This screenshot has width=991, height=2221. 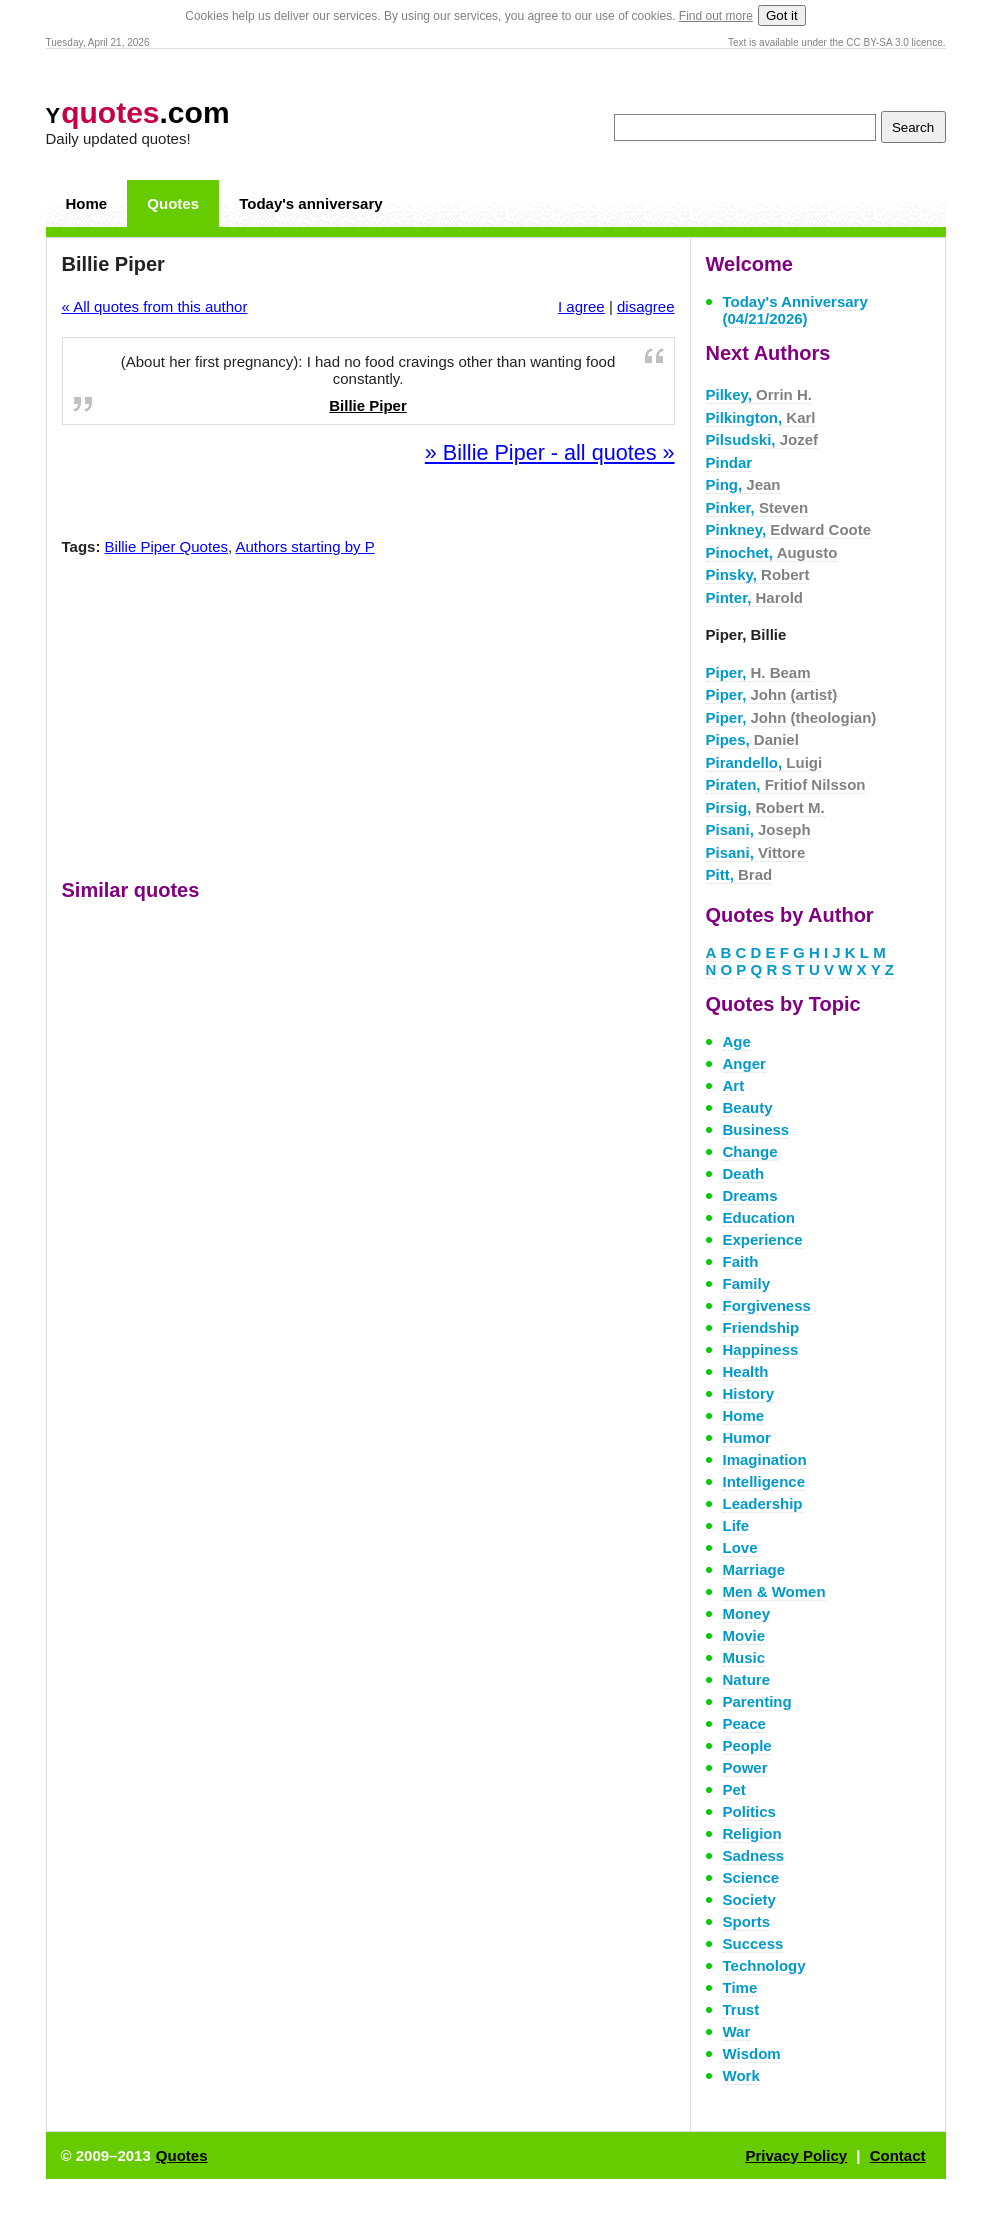 I want to click on Health, so click(x=746, y=1371).